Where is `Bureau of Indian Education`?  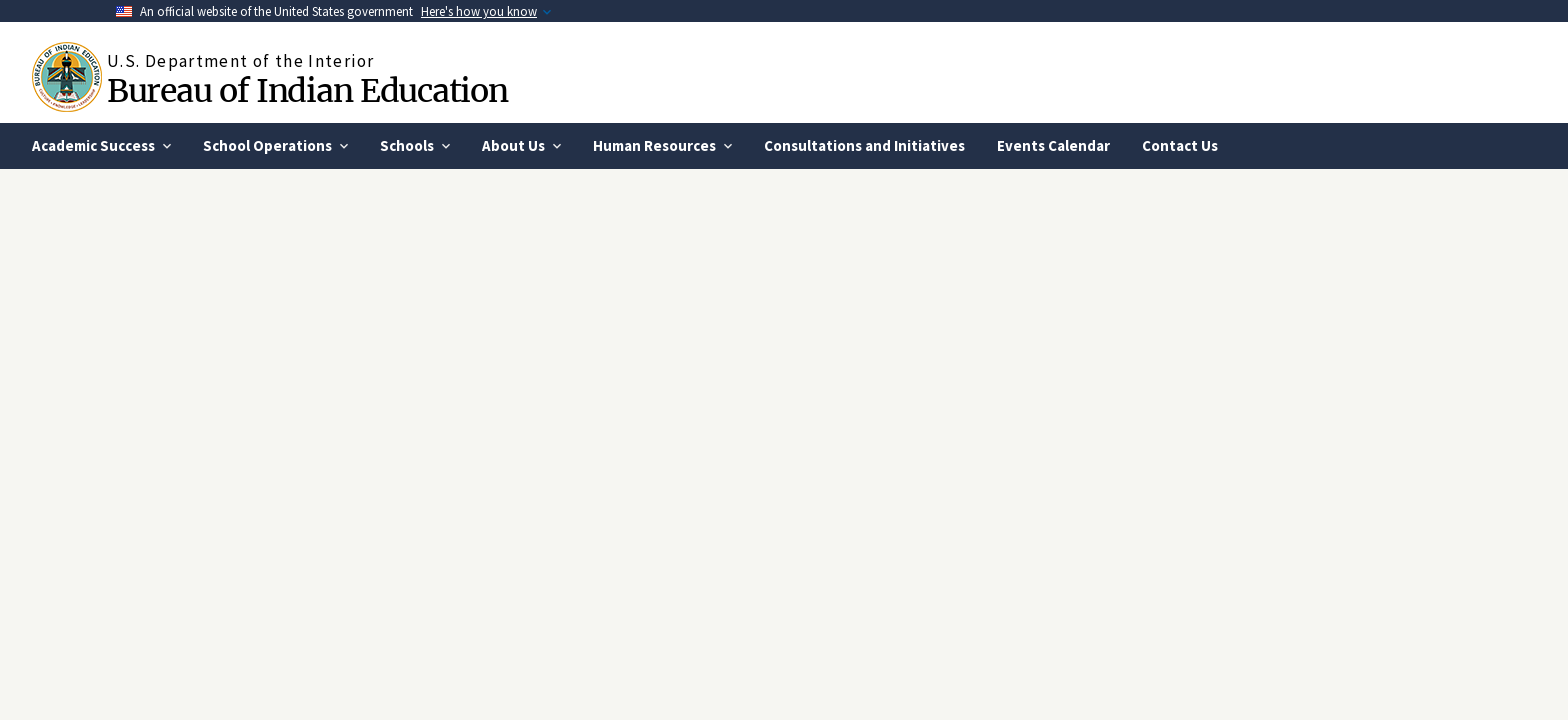
Bureau of Indian Education is located at coordinates (307, 90).